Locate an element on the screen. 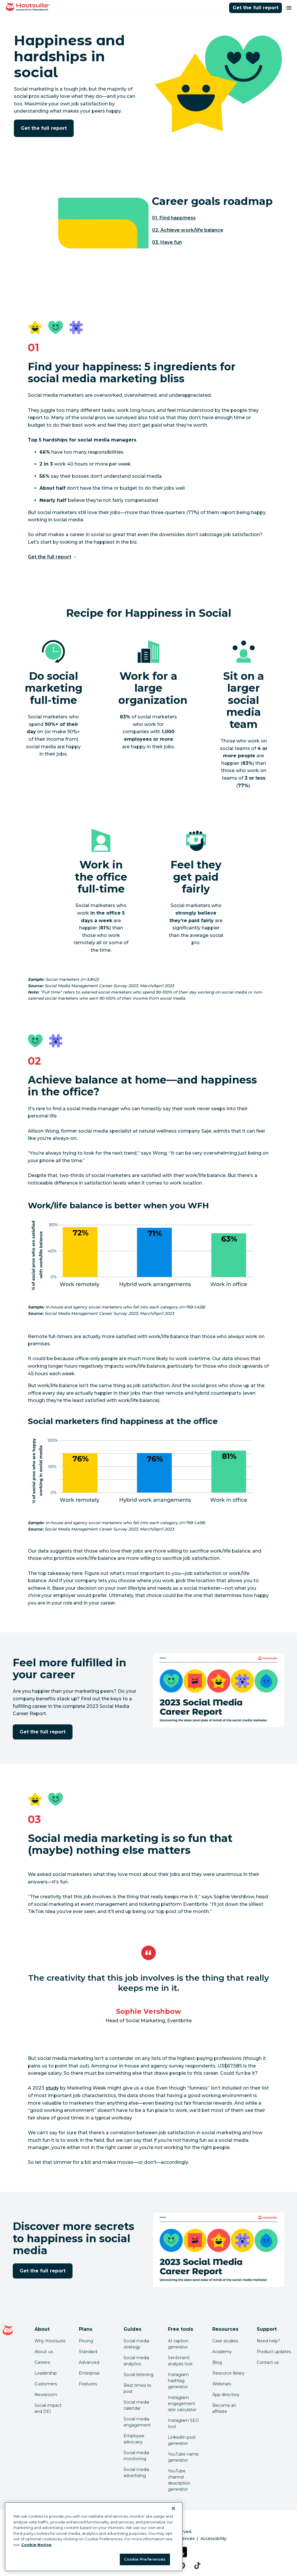  Accessibility is located at coordinates (213, 2538).